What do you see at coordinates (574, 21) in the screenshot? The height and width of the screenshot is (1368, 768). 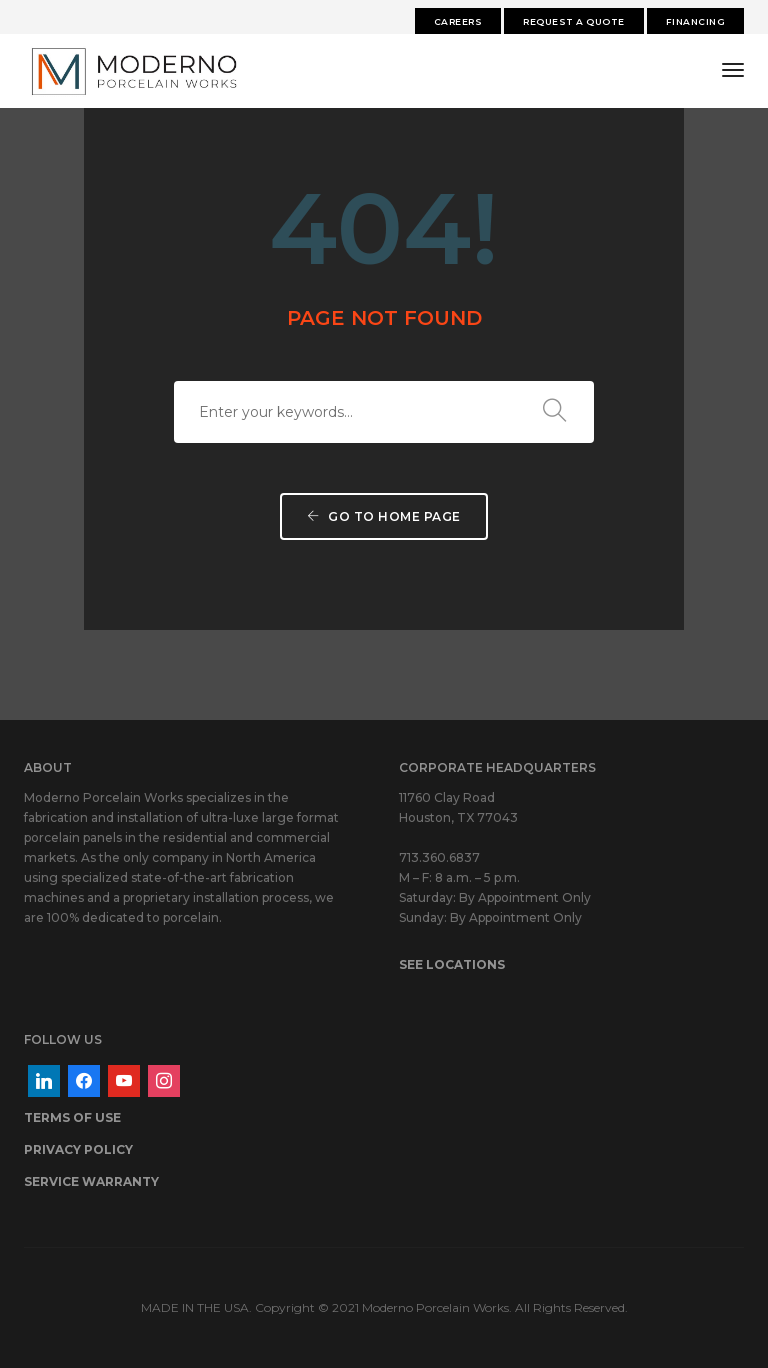 I see `Request A Quote` at bounding box center [574, 21].